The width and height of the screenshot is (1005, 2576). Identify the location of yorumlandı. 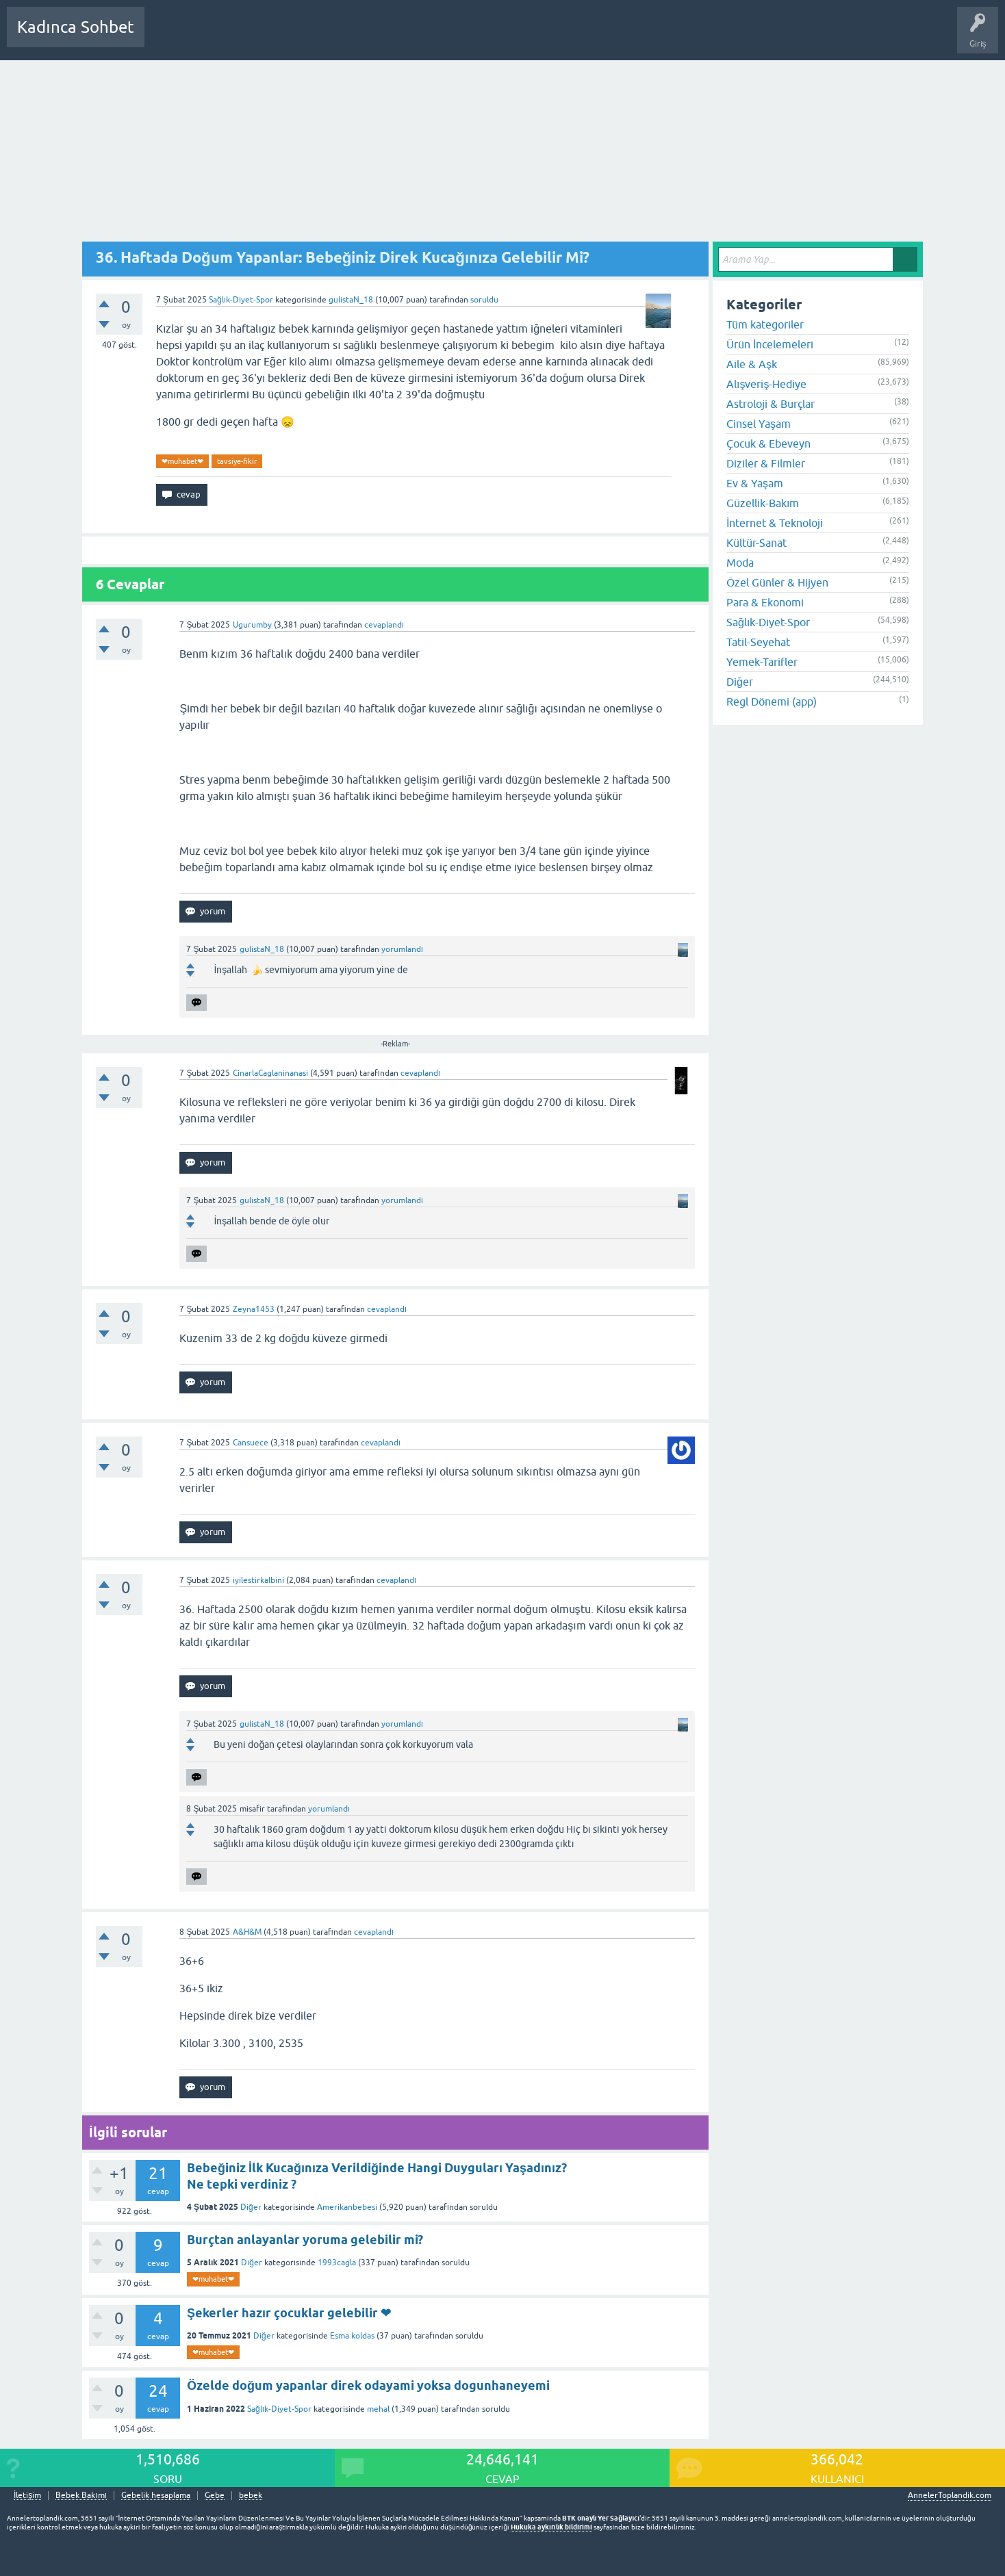
(402, 949).